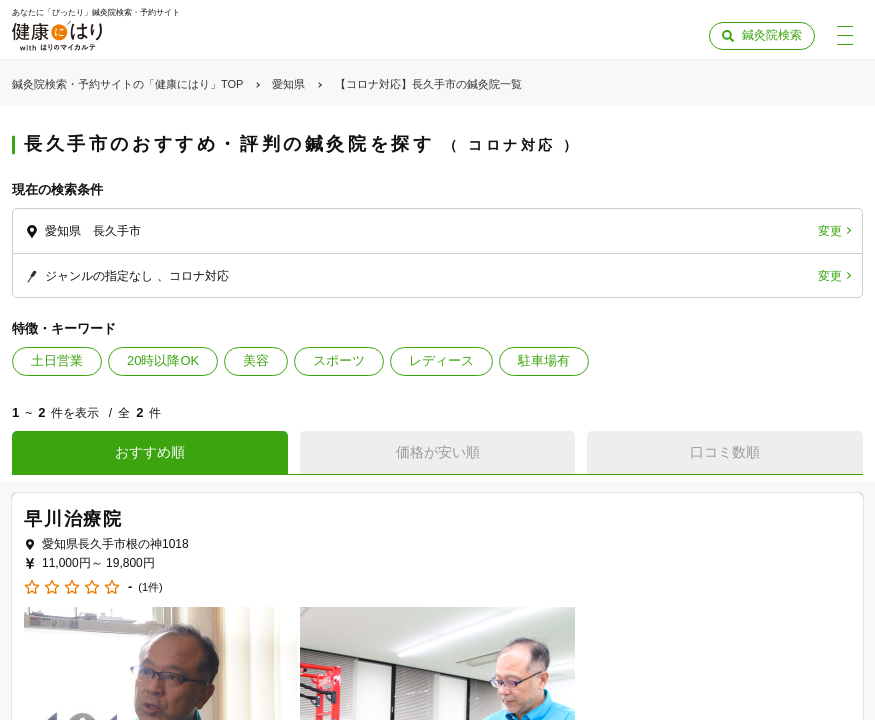  I want to click on スポーツ, so click(339, 360).